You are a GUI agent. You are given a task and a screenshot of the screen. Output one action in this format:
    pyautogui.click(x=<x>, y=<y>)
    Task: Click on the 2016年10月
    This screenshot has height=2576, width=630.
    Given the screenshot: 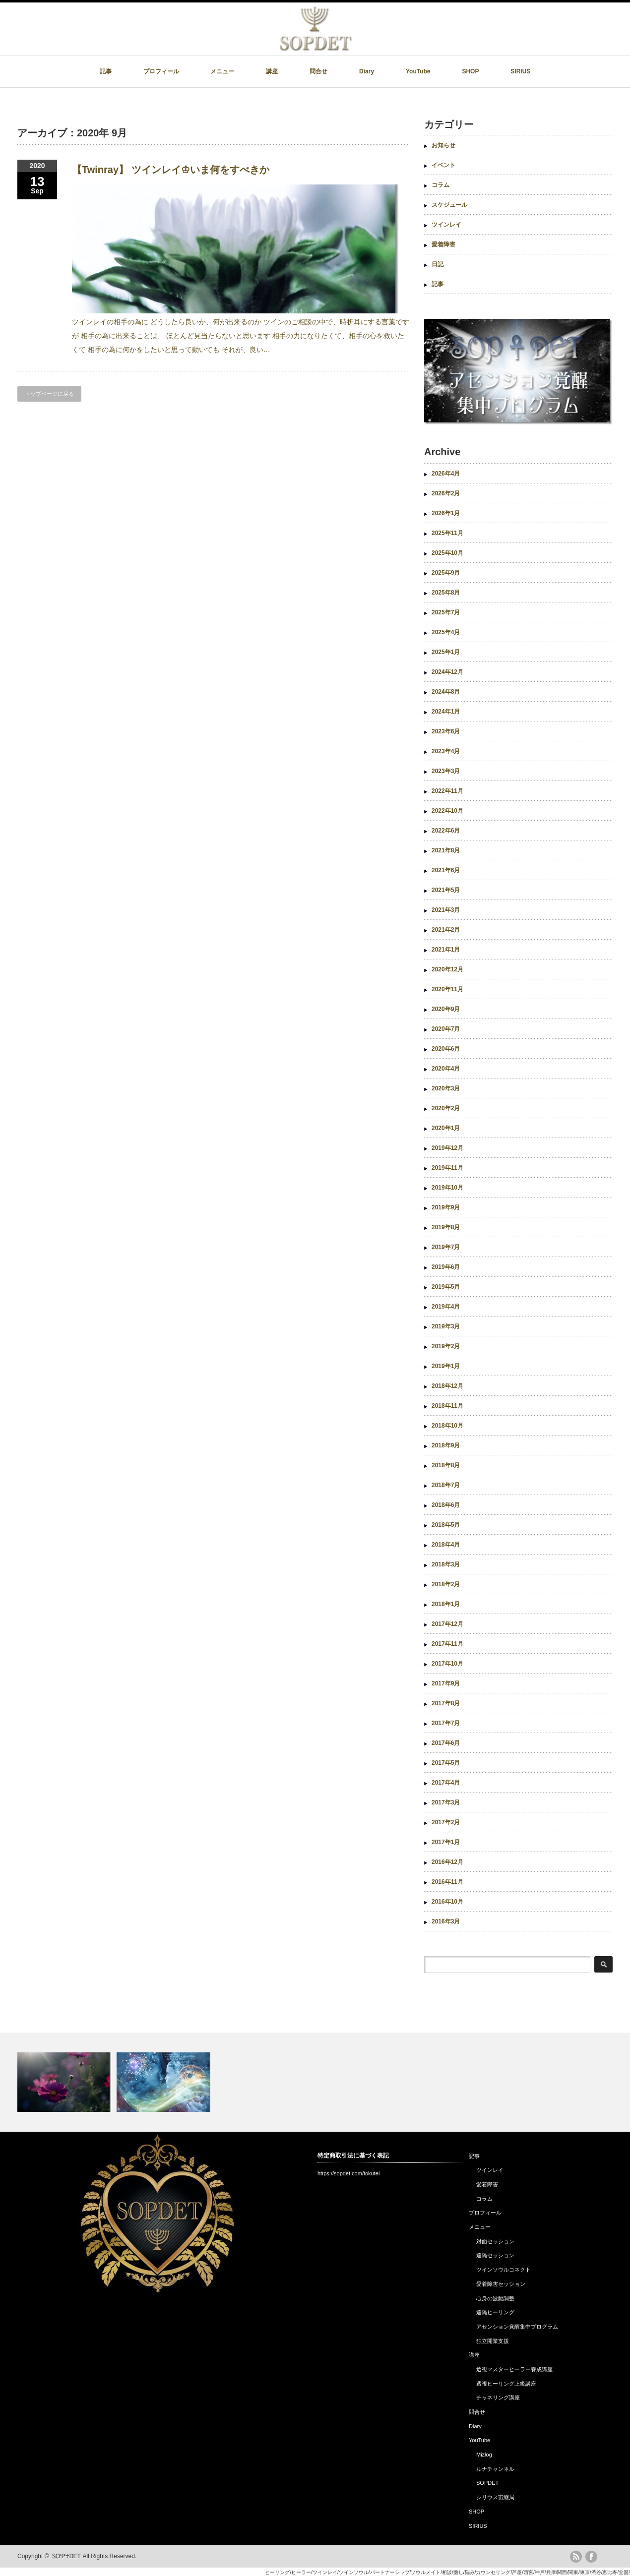 What is the action you would take?
    pyautogui.click(x=447, y=1901)
    